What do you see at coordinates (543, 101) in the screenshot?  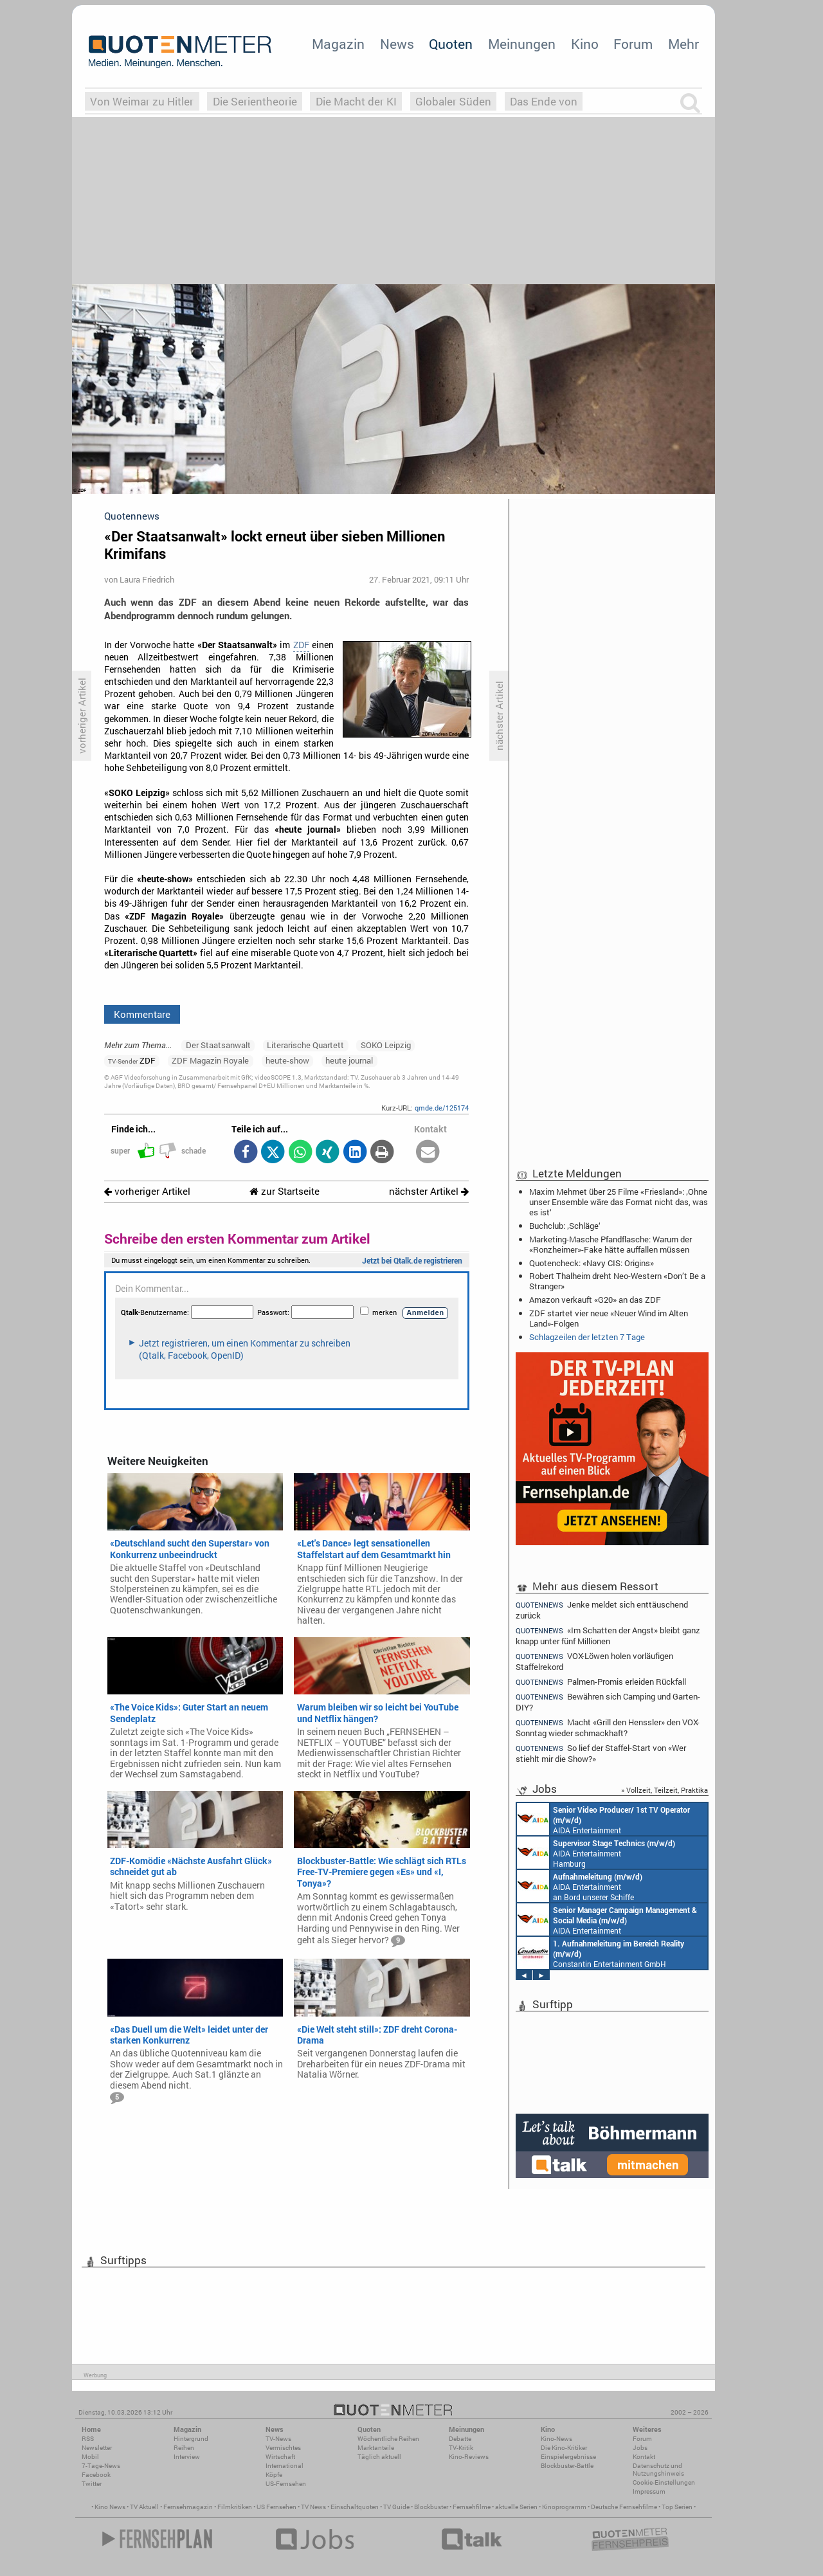 I see `Das Ende von` at bounding box center [543, 101].